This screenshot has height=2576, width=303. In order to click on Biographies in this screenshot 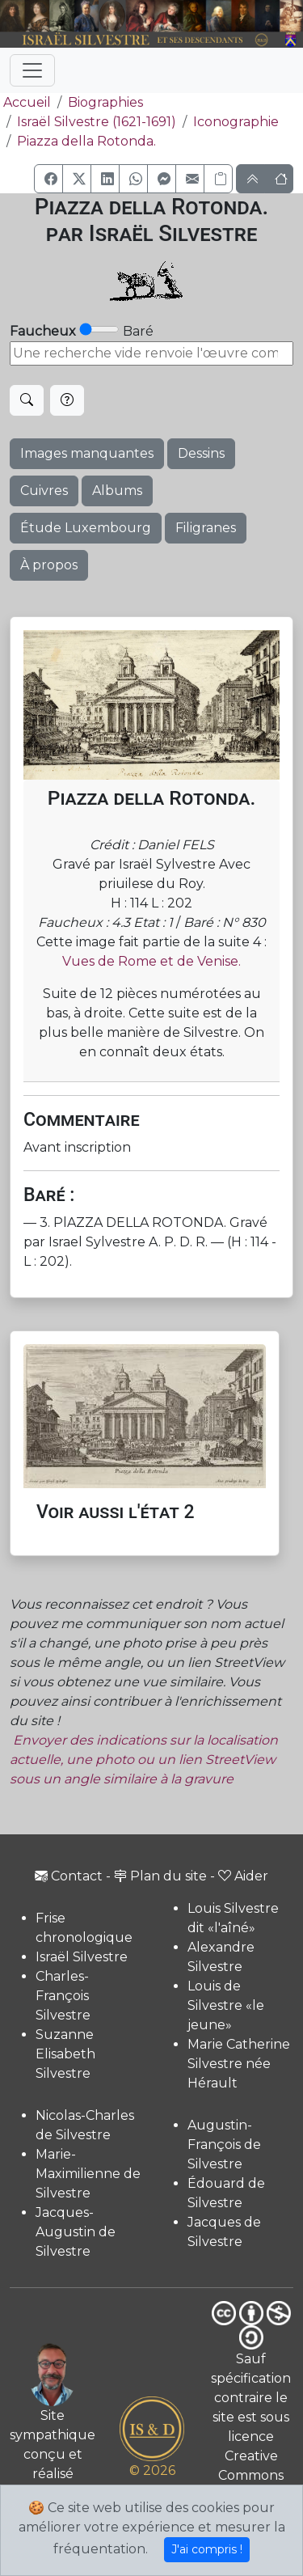, I will do `click(105, 102)`.